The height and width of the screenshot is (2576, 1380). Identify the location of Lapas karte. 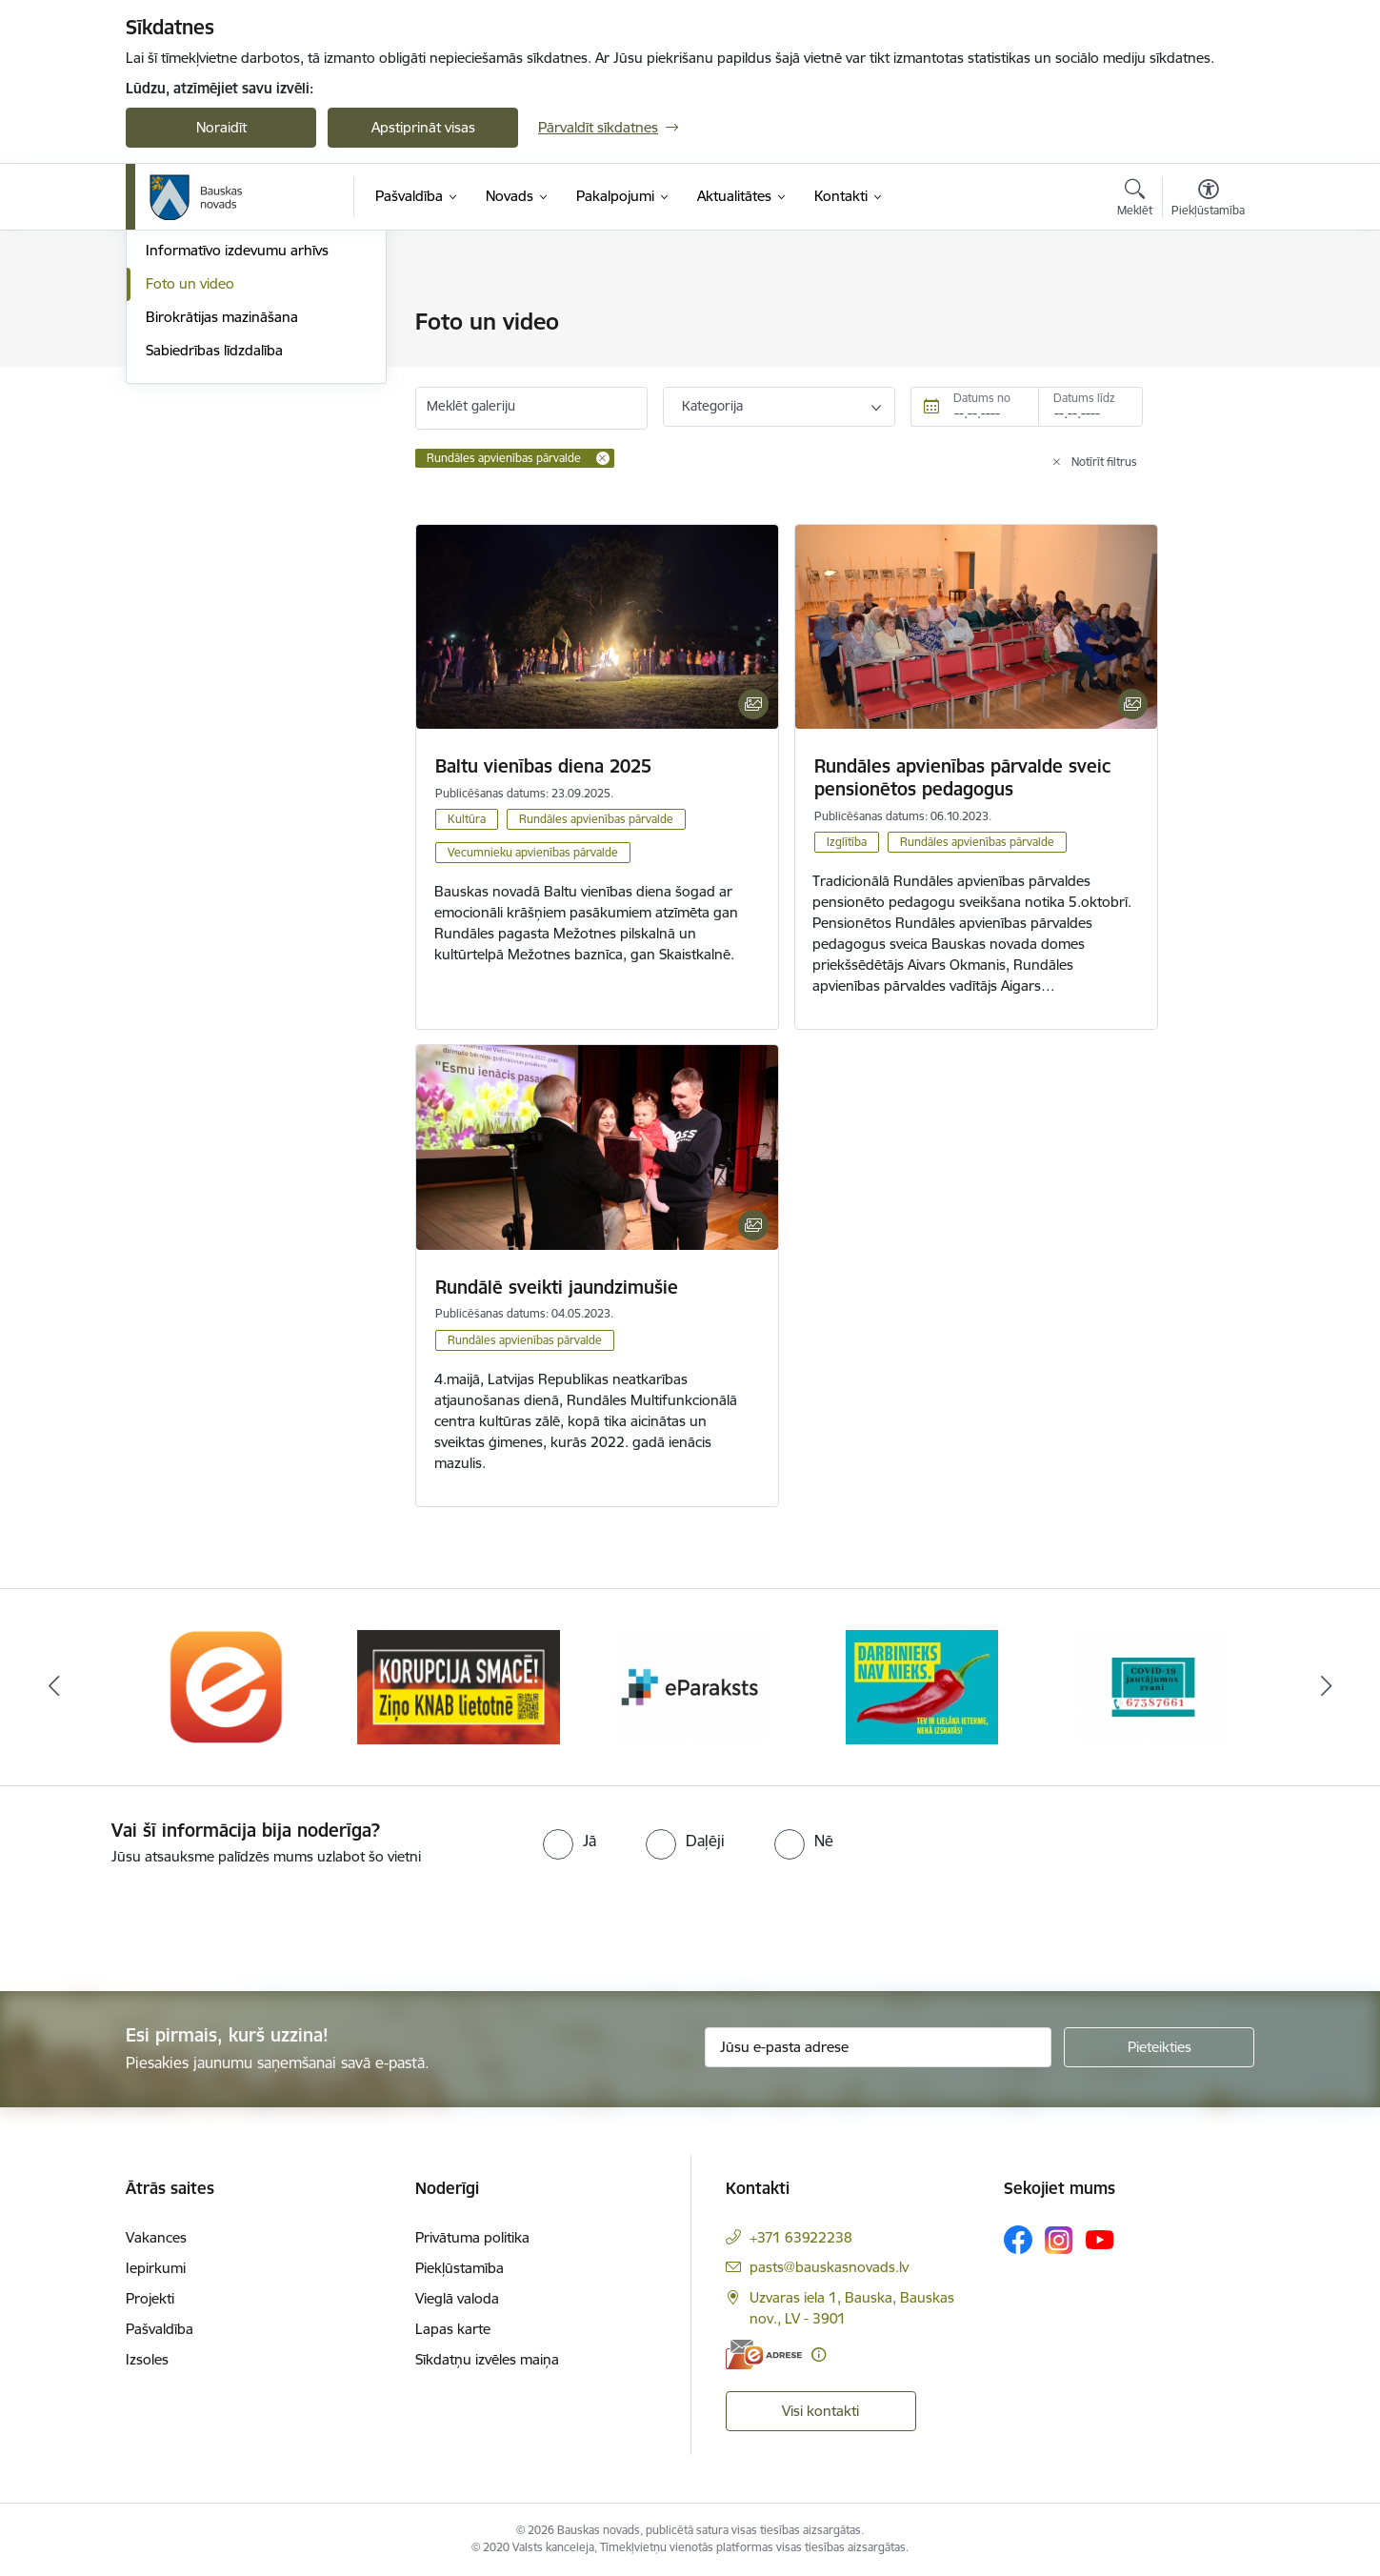
(452, 2329).